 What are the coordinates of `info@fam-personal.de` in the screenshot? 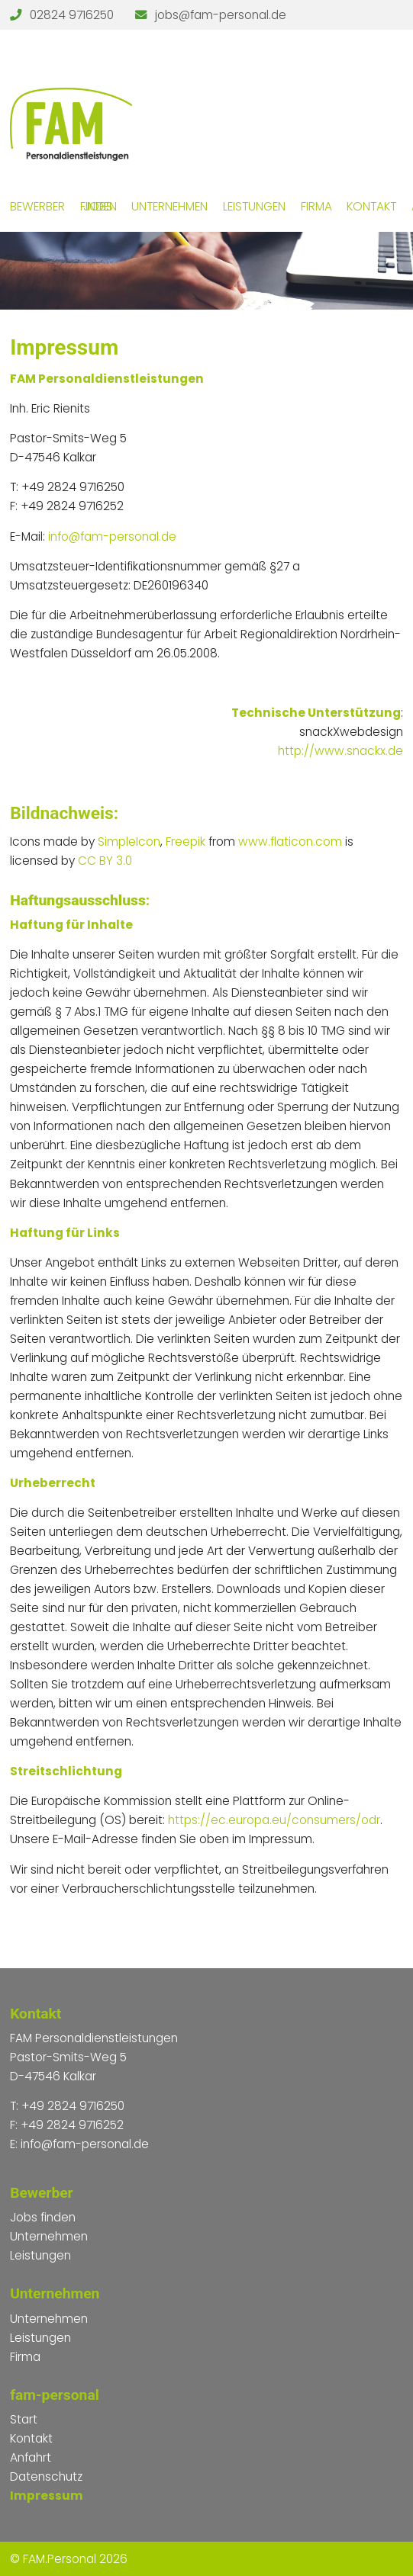 It's located at (112, 536).